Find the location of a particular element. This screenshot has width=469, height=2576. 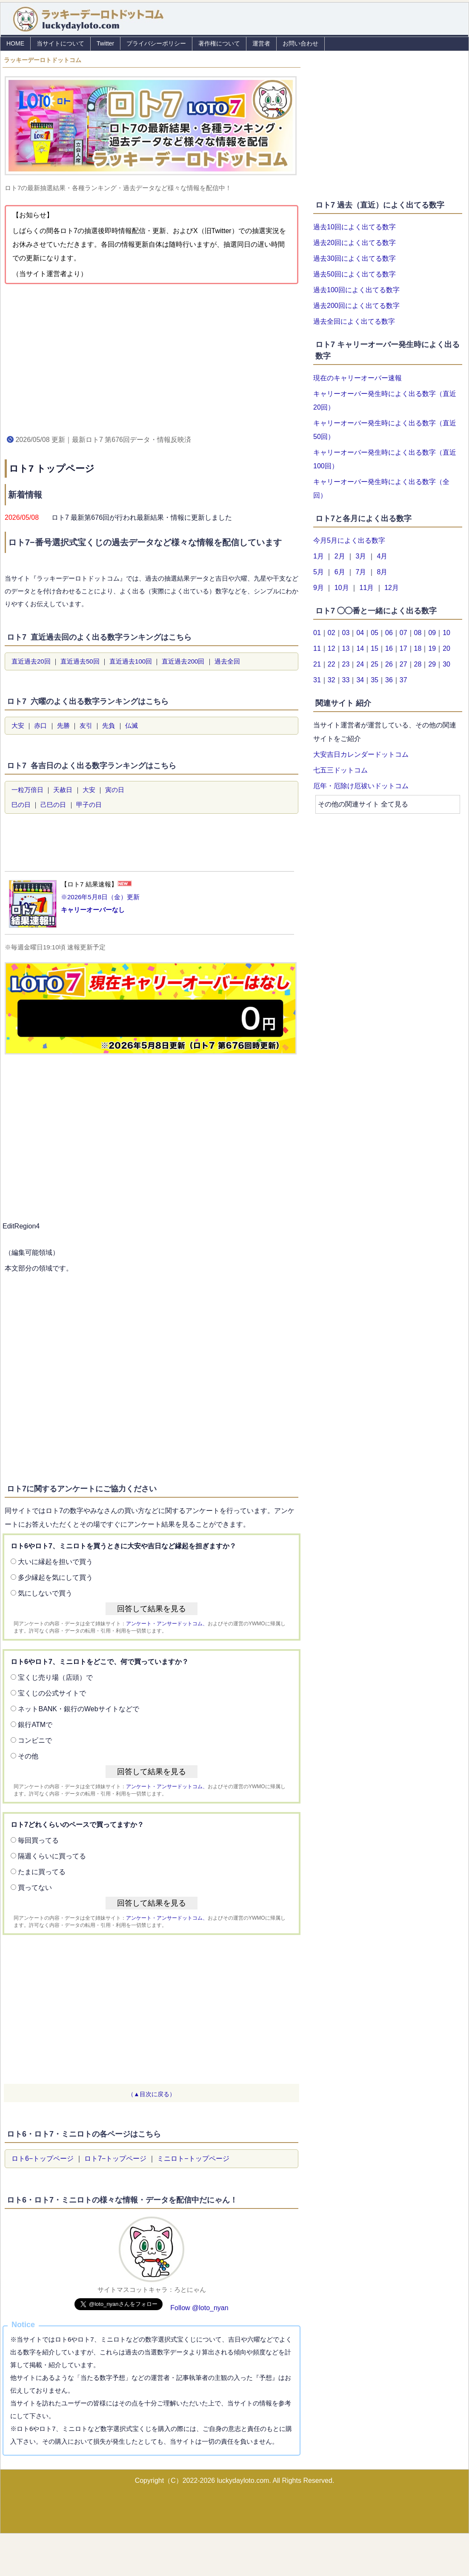

コンビニで is located at coordinates (35, 1740).